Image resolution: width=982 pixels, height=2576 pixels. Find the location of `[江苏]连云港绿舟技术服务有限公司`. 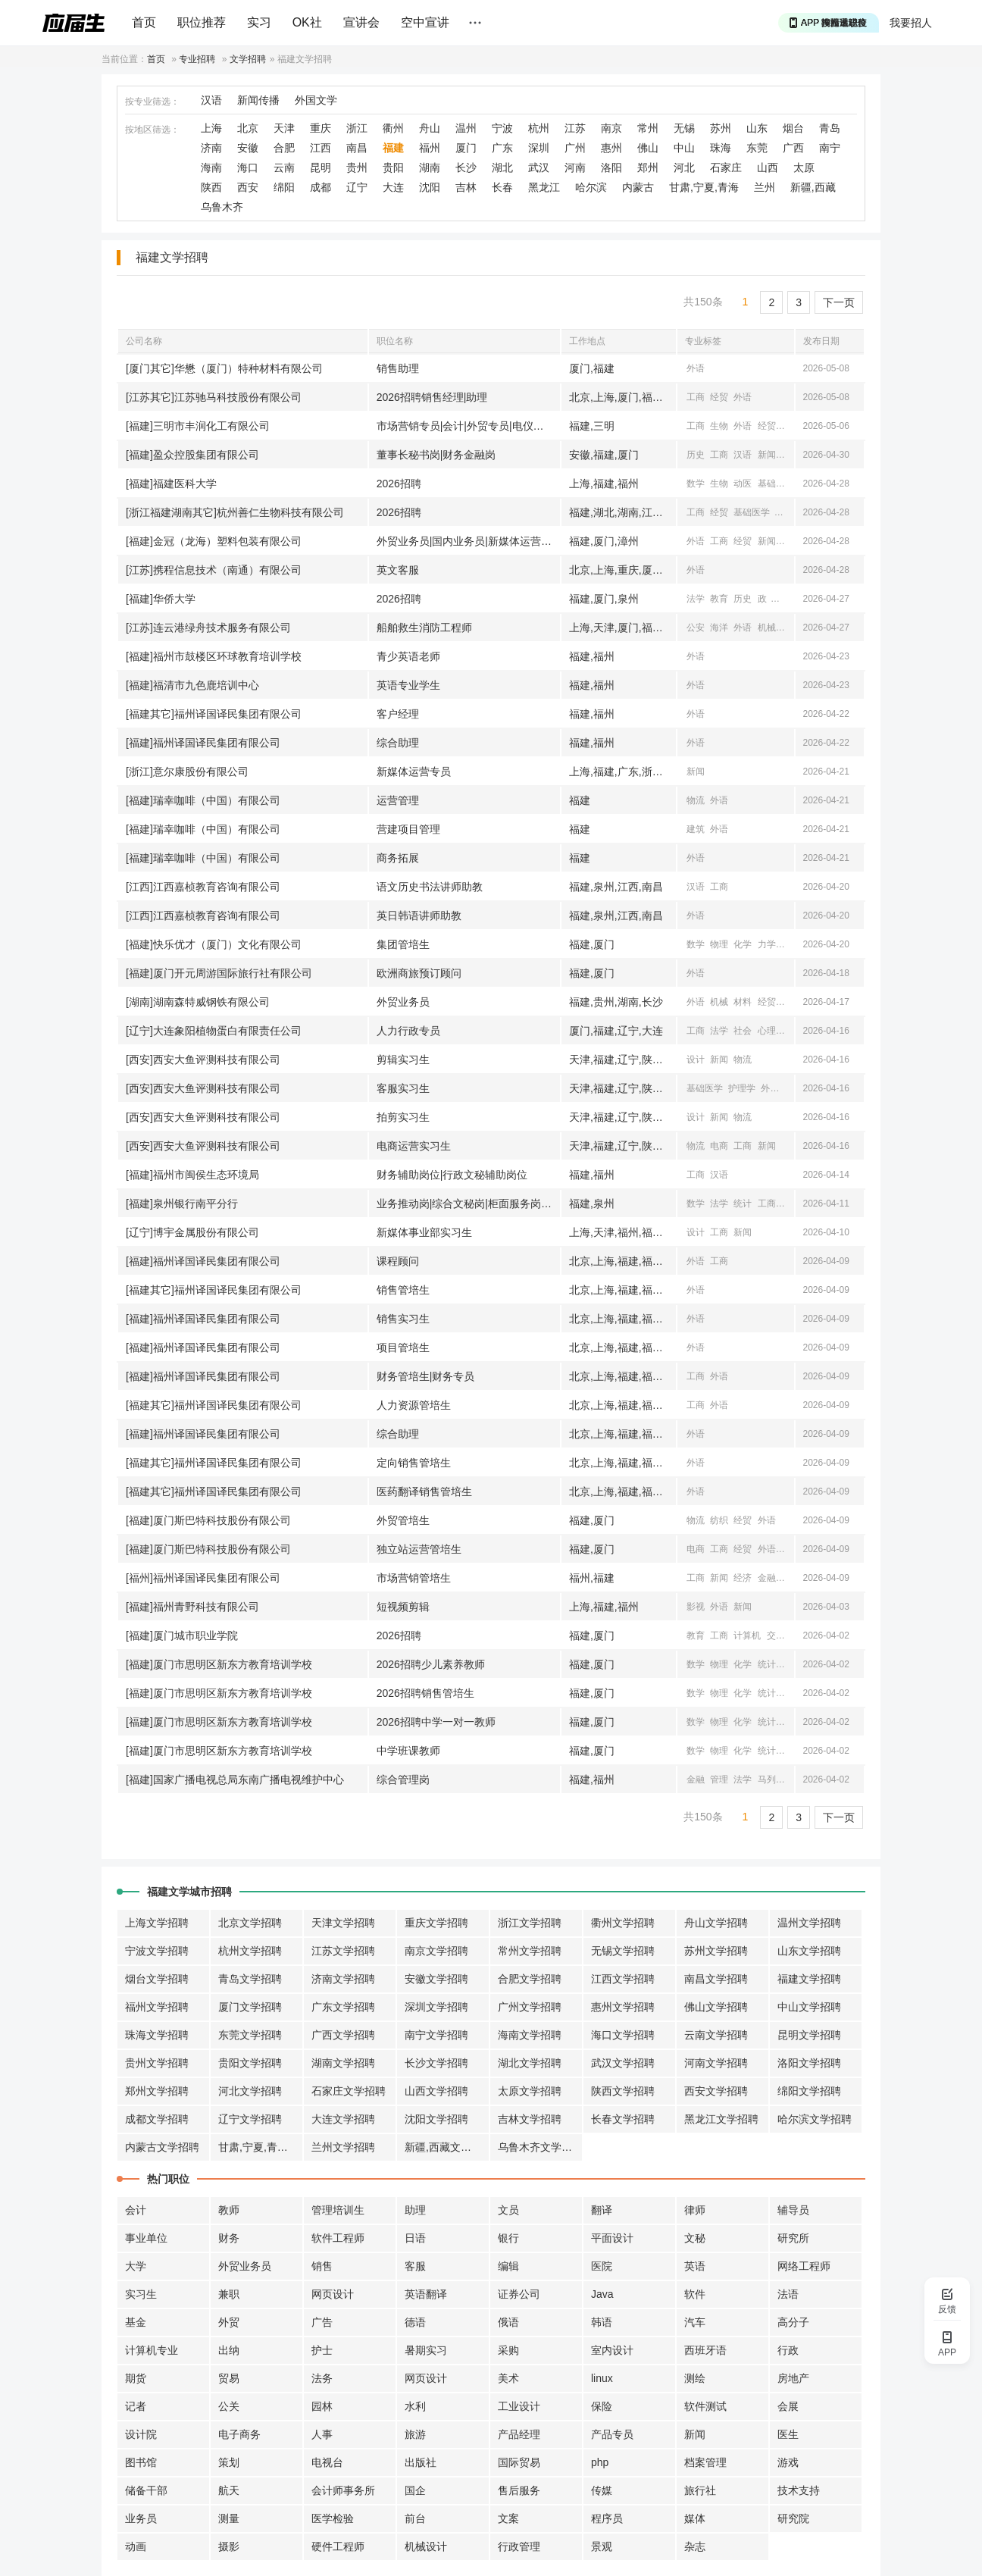

[江苏]连云港绿舟技术服务有限公司 is located at coordinates (208, 627).